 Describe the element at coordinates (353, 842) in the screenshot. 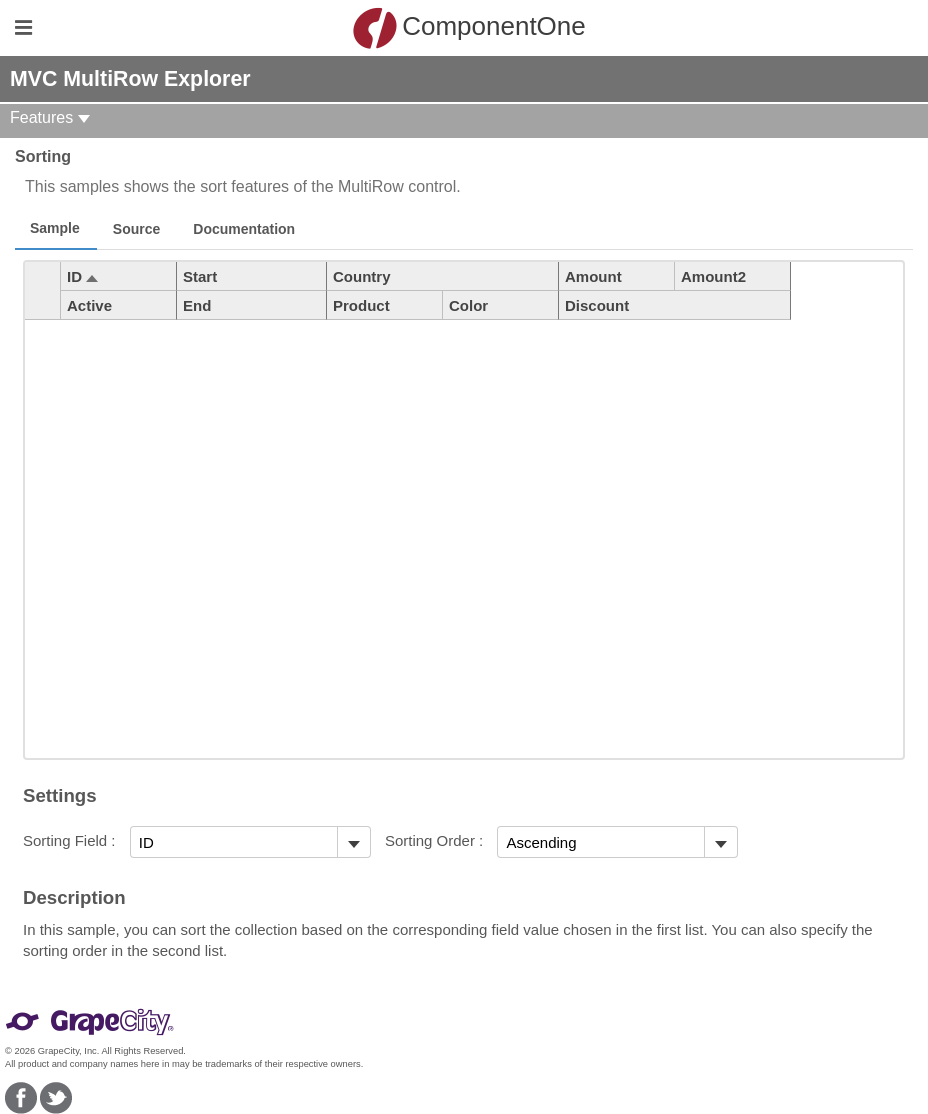

I see `[Toggle dropdown]` at that location.